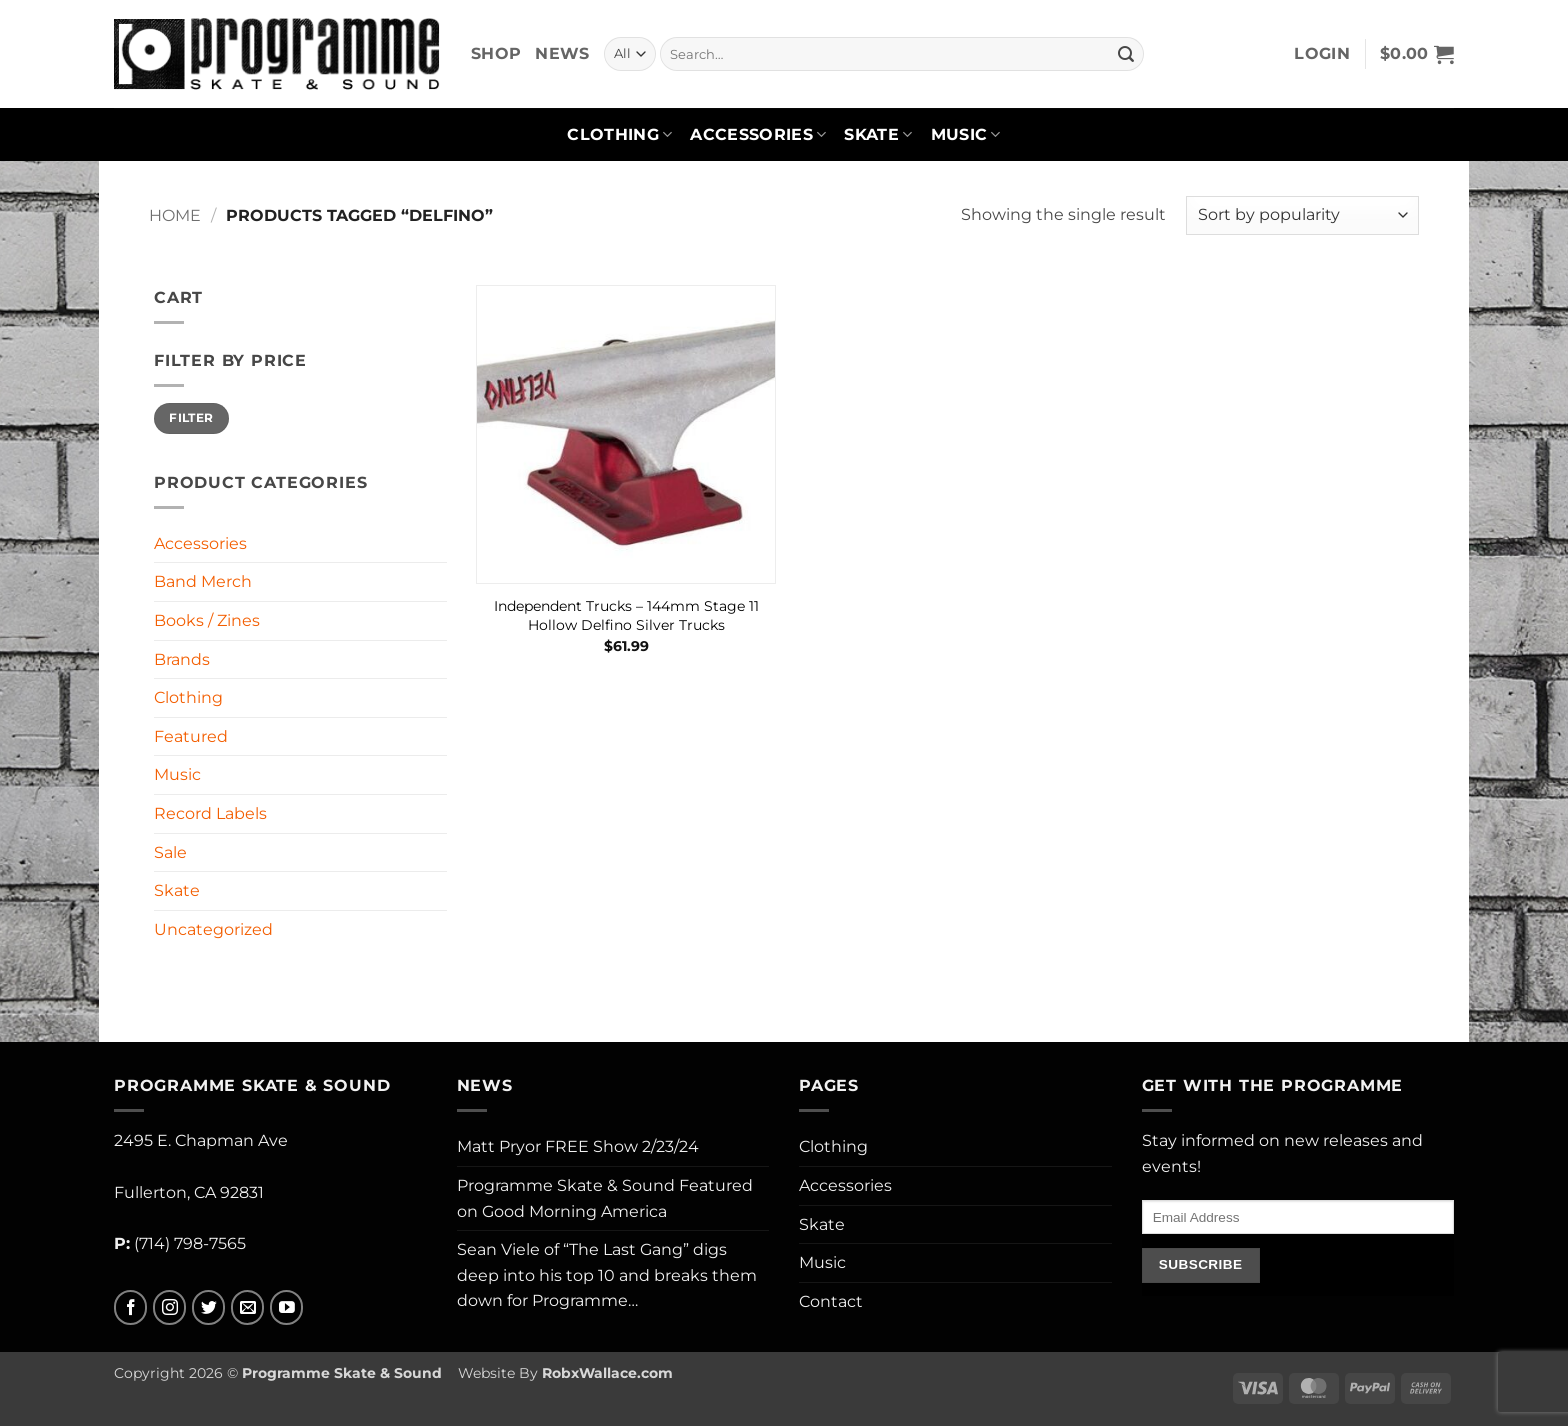 The height and width of the screenshot is (1426, 1568). Describe the element at coordinates (213, 929) in the screenshot. I see `Uncategorized` at that location.